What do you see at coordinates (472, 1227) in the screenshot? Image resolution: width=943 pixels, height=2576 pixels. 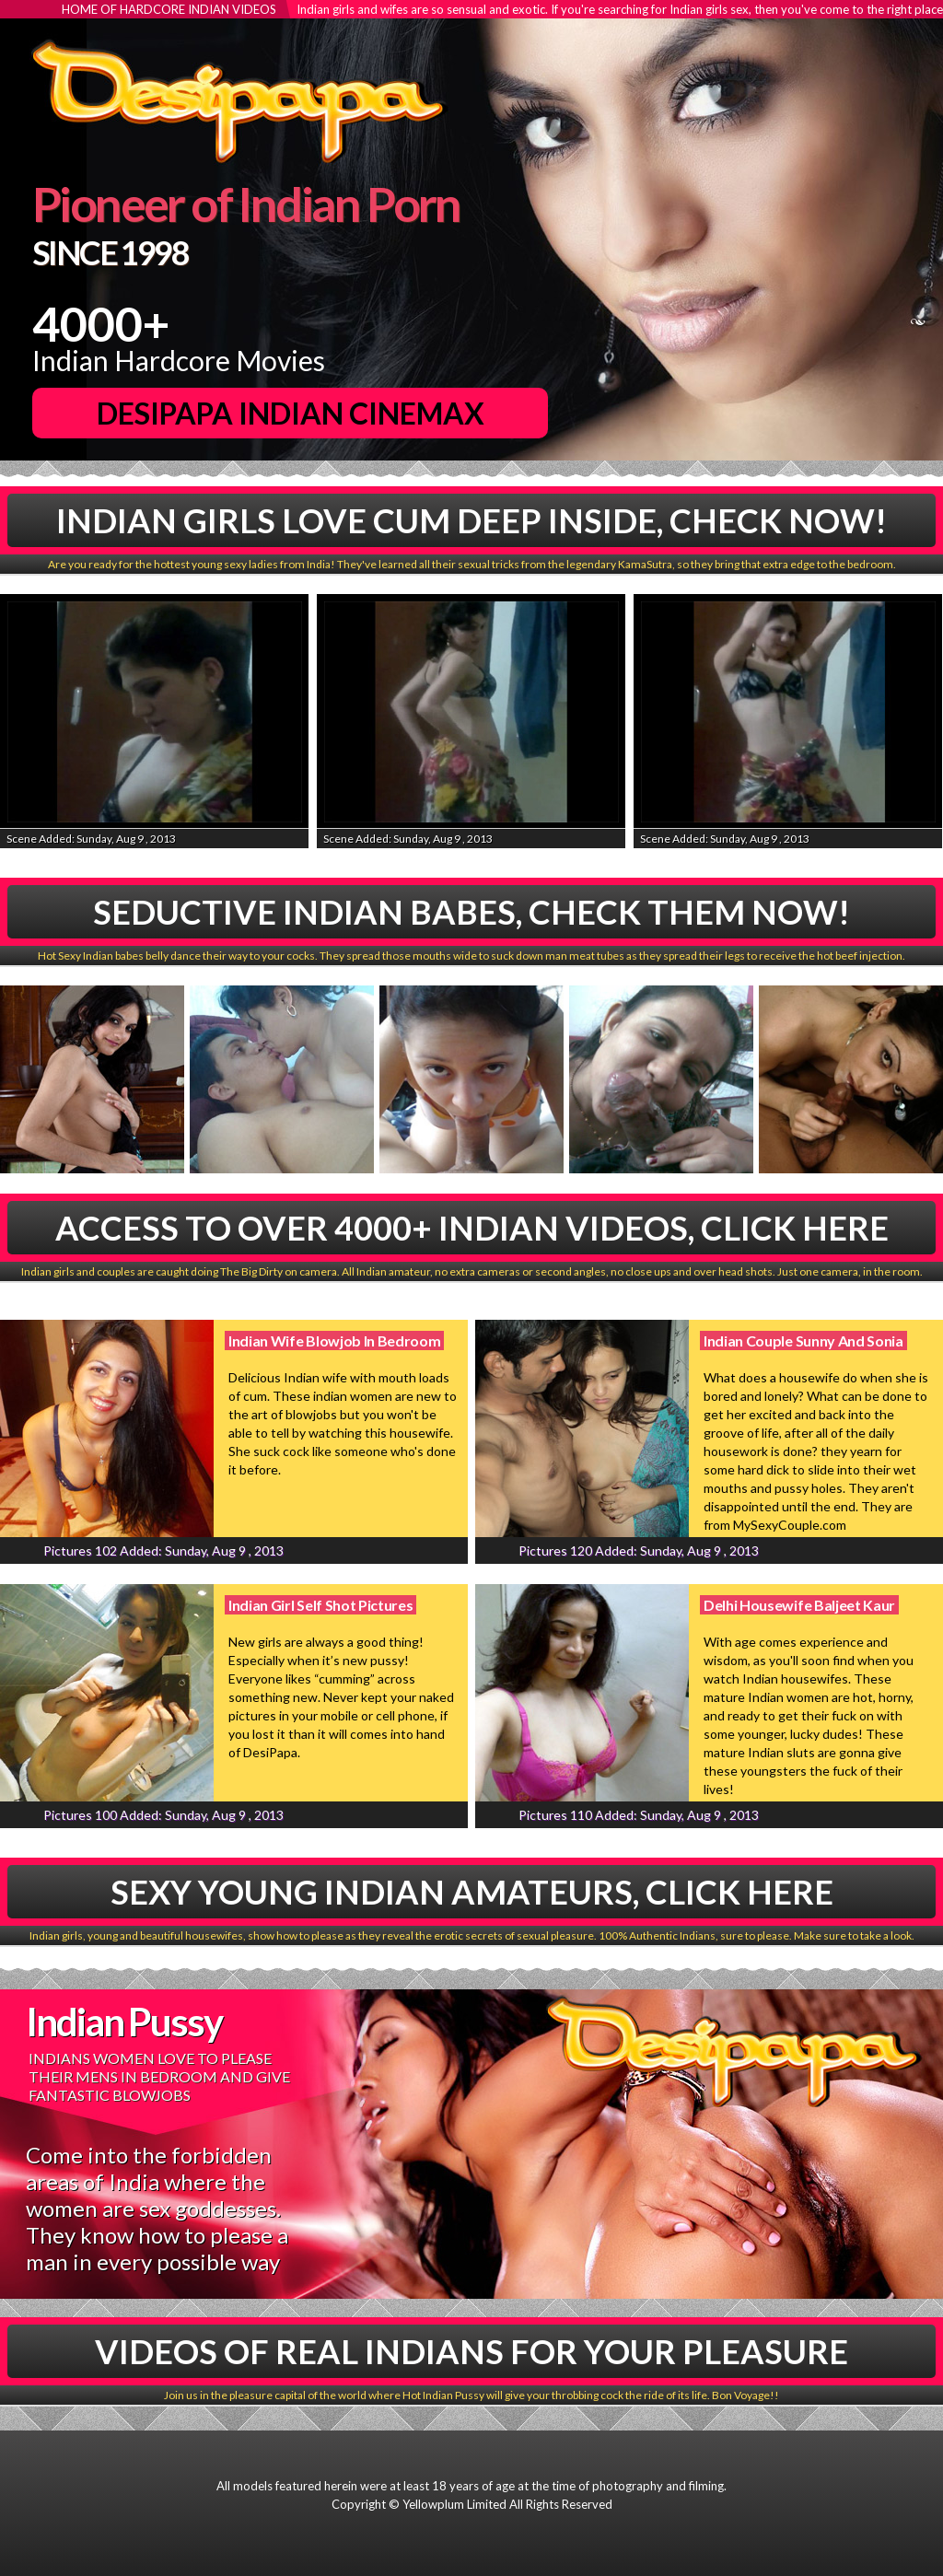 I see `Access To Over 4000+ Indian Videos, Click Here` at bounding box center [472, 1227].